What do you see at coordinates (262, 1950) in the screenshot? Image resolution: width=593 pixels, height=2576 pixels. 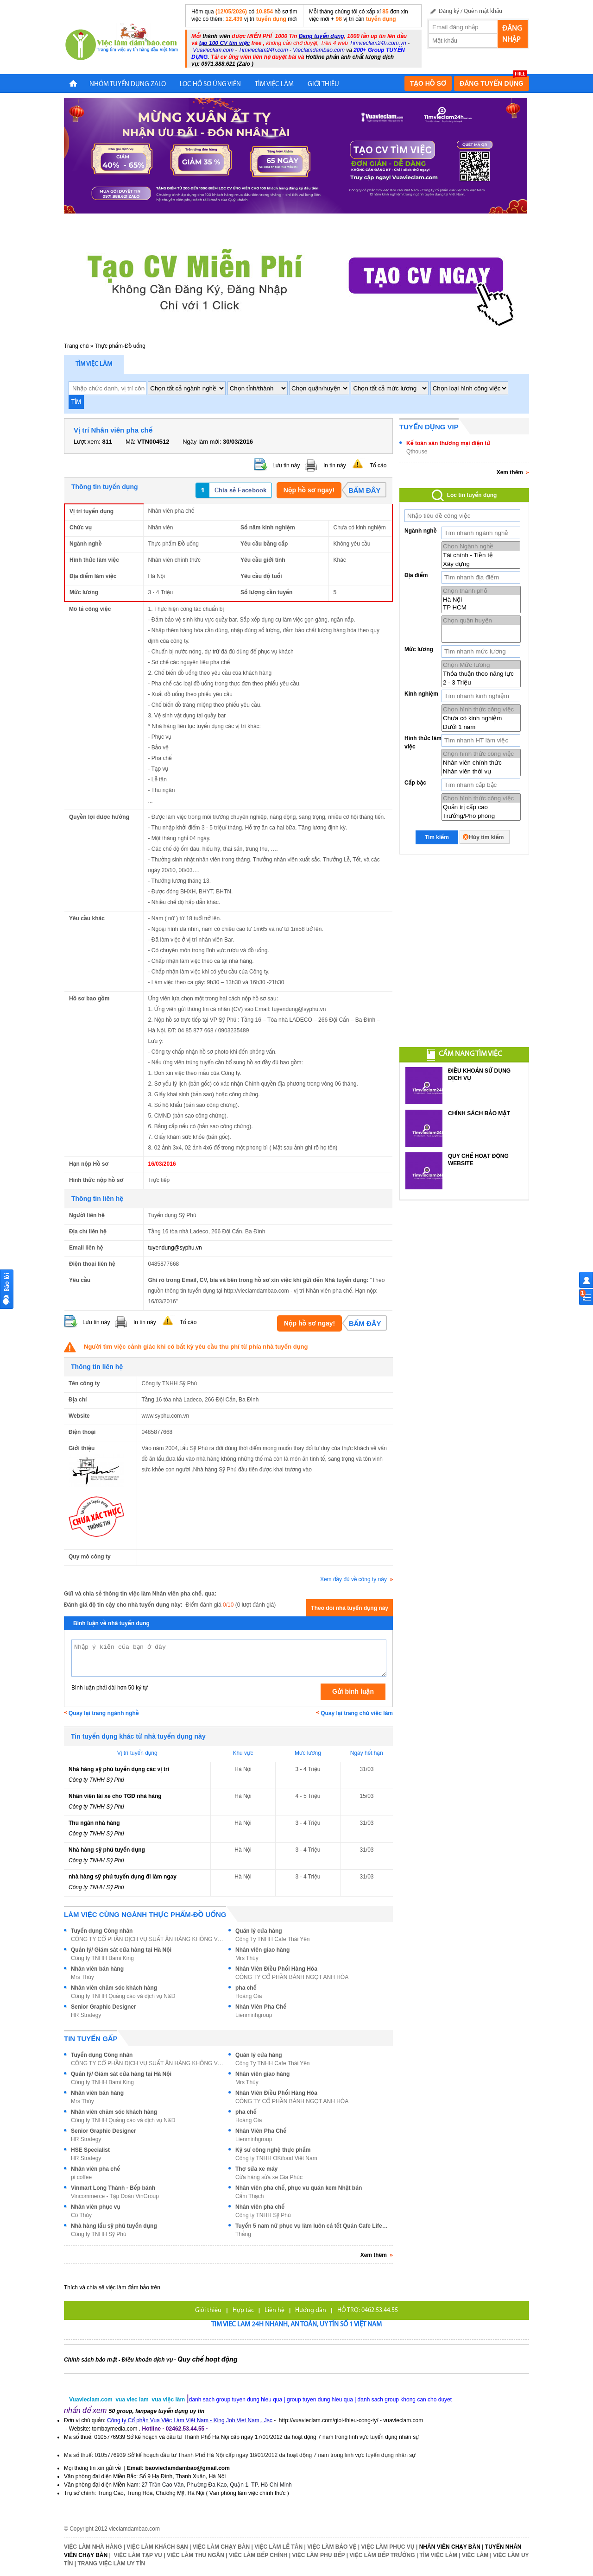 I see `Nhân viên giao hàng` at bounding box center [262, 1950].